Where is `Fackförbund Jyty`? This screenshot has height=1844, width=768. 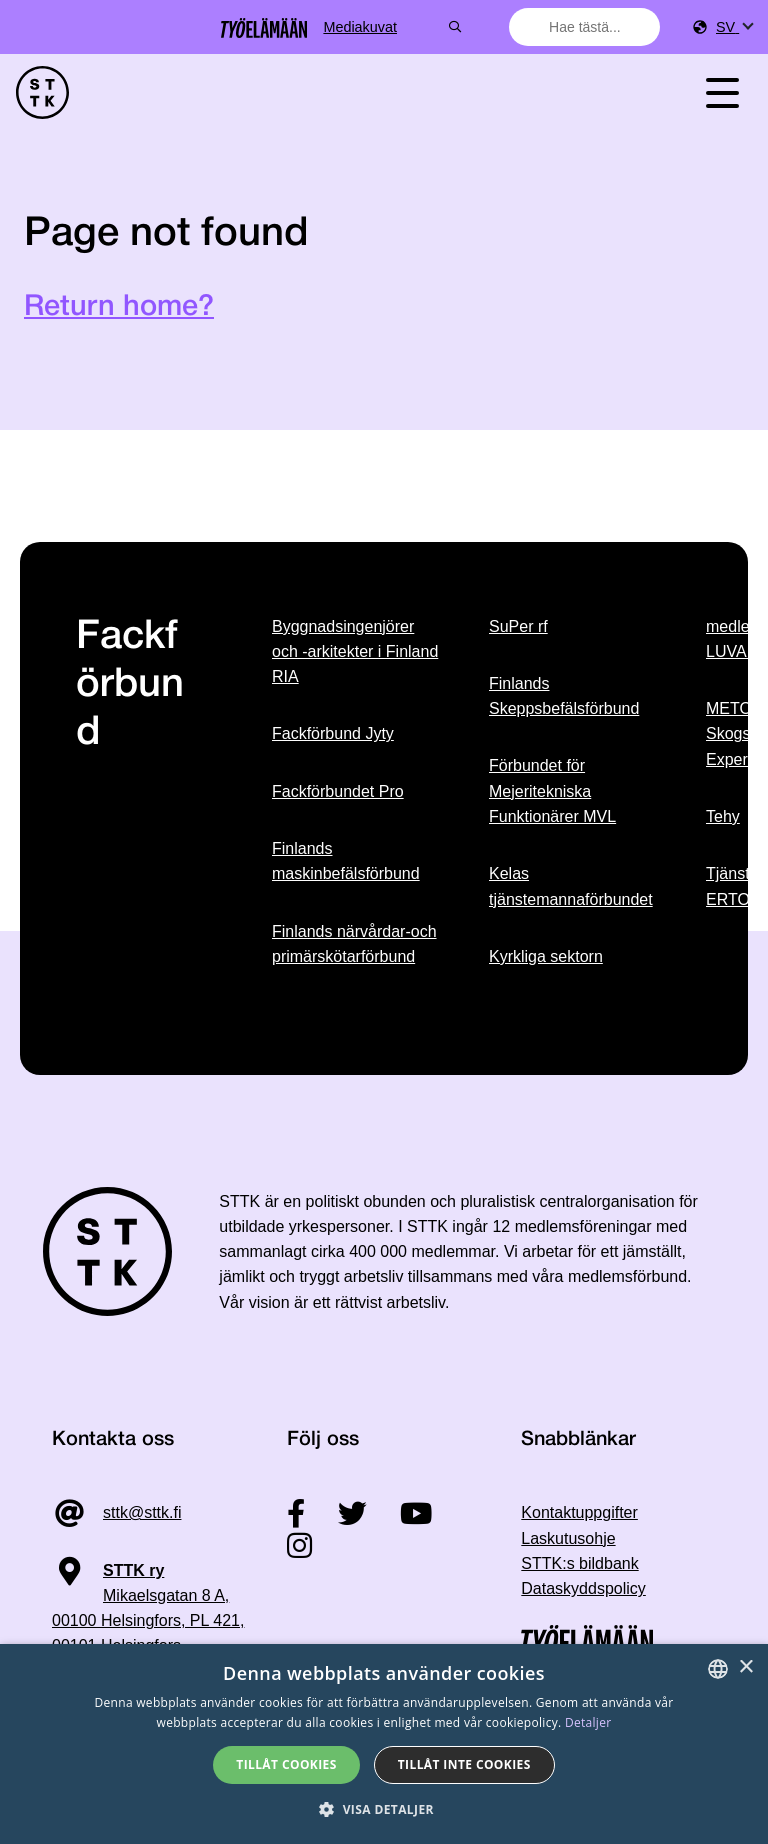
Fackförbund Jyty is located at coordinates (333, 733).